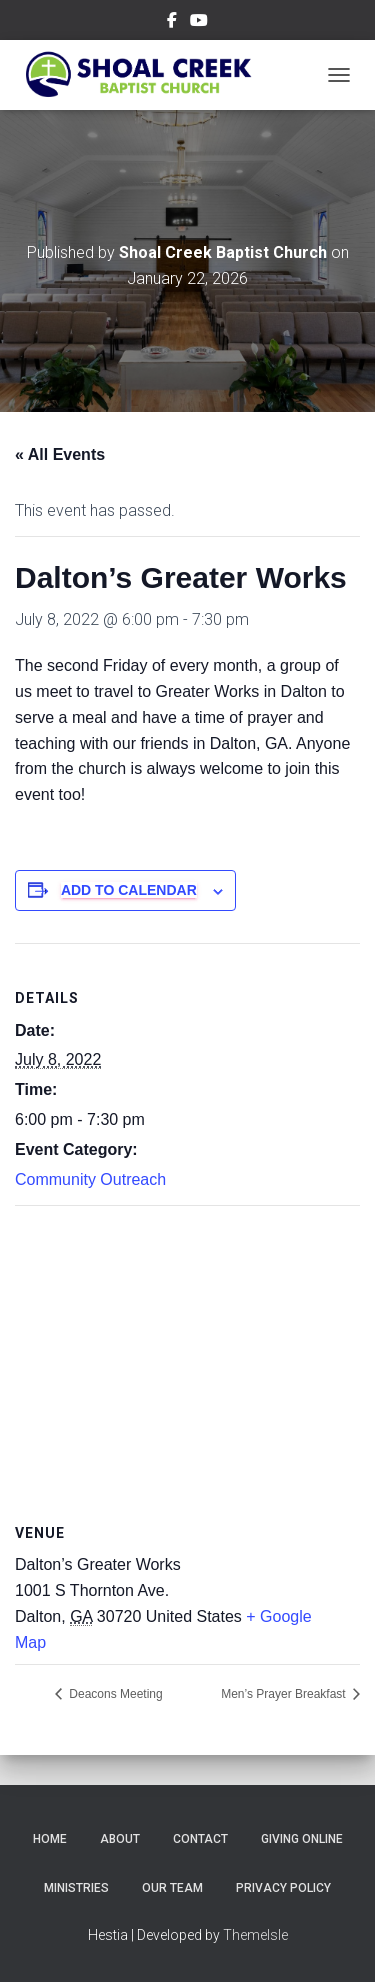  Describe the element at coordinates (283, 1888) in the screenshot. I see `Privacy Policy` at that location.